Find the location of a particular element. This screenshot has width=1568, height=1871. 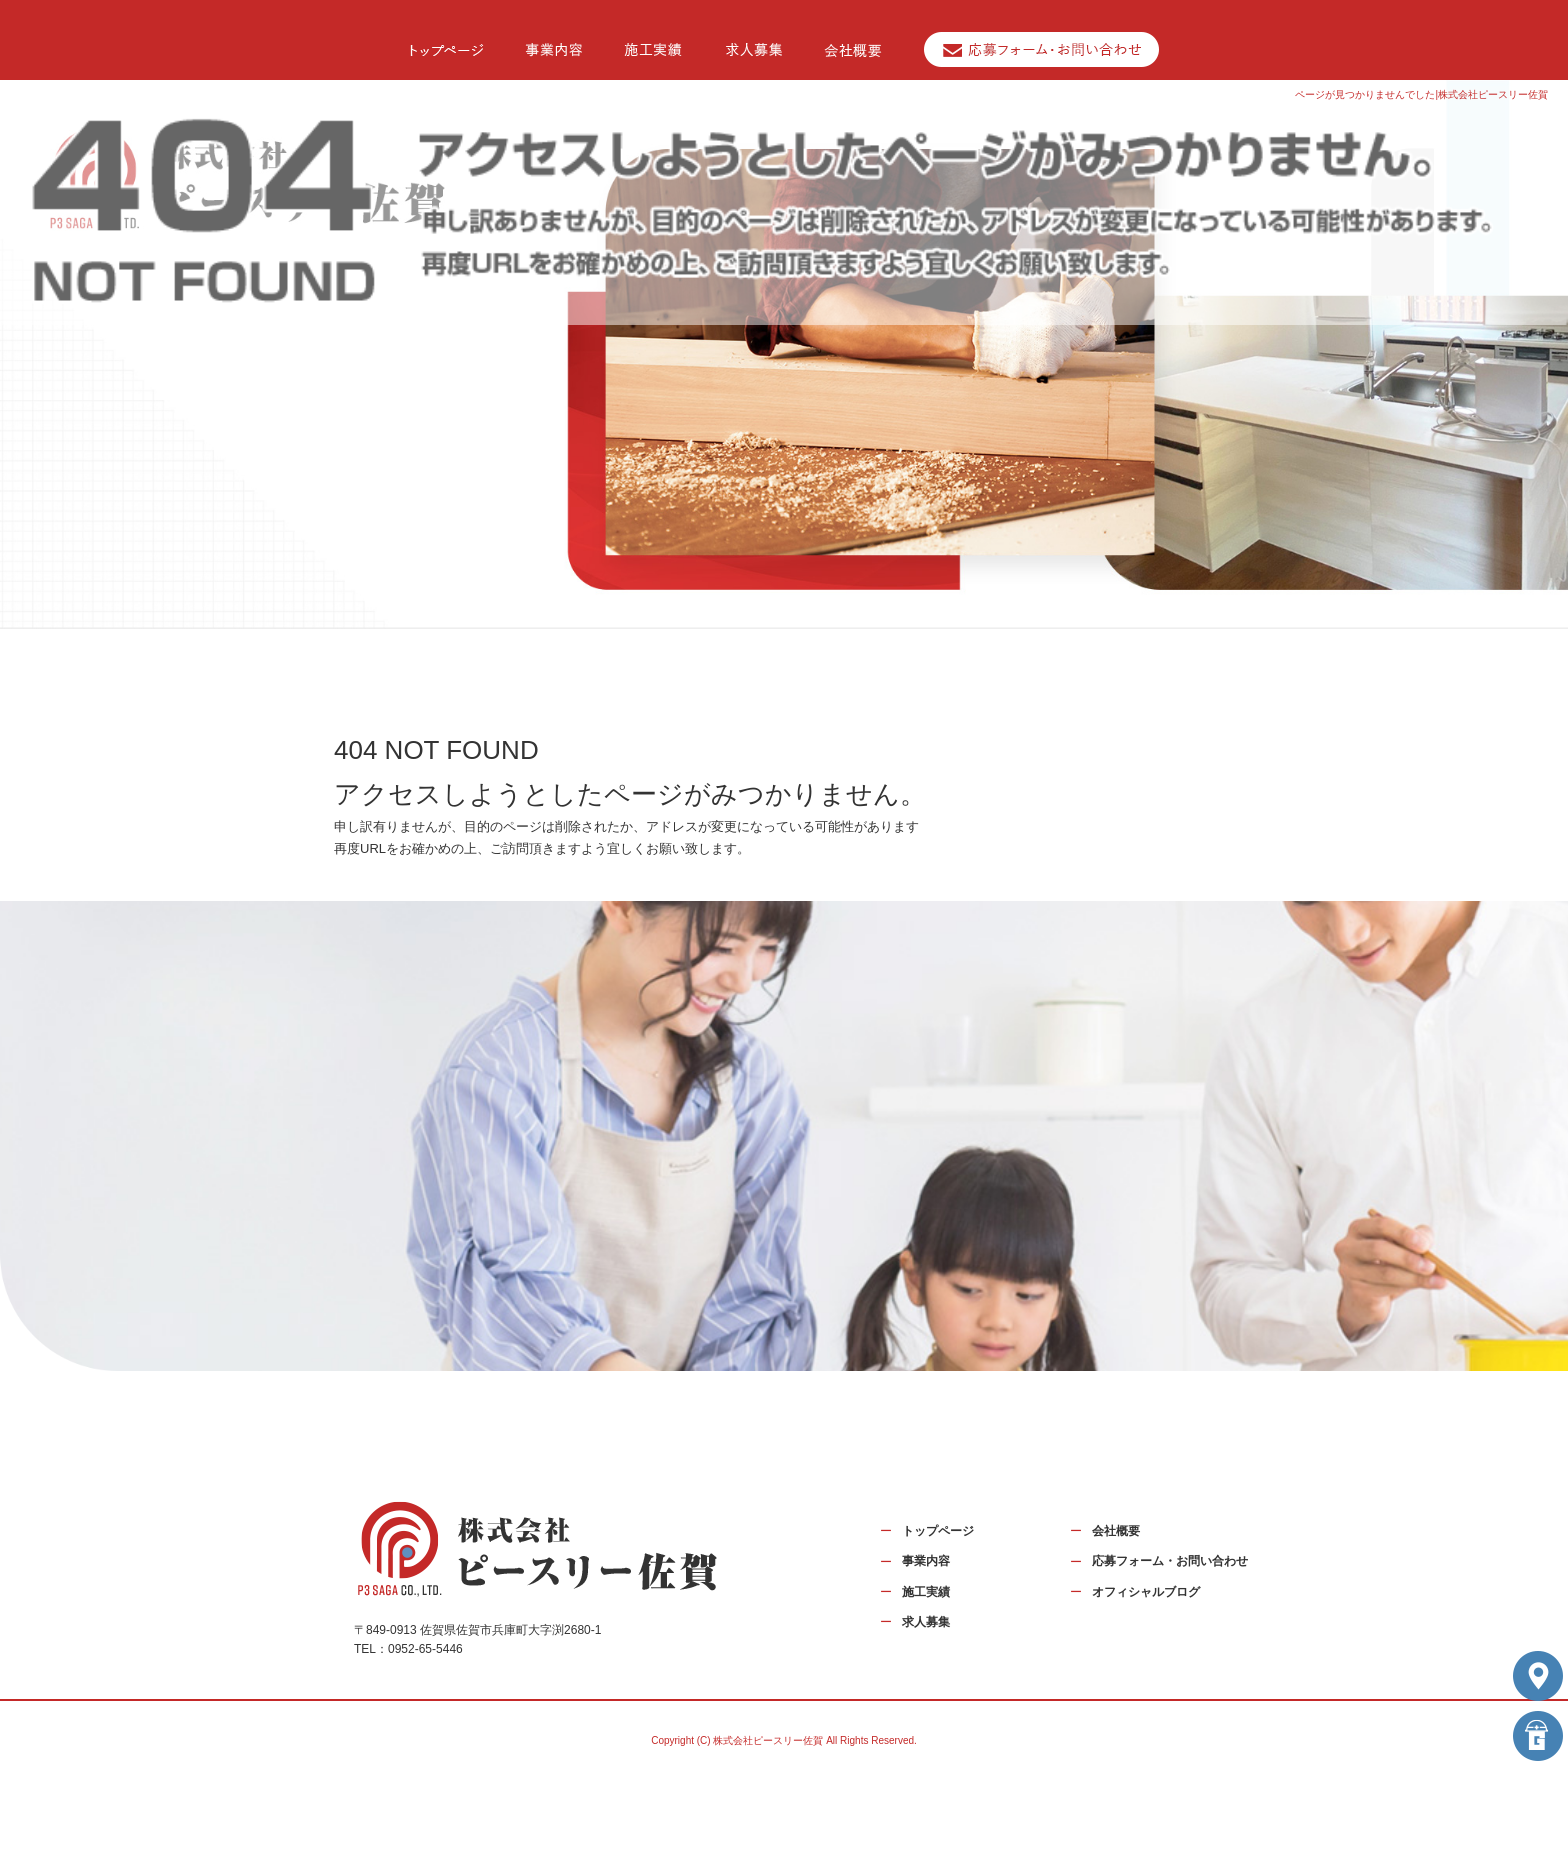

オフィシャルブログ is located at coordinates (1146, 1592).